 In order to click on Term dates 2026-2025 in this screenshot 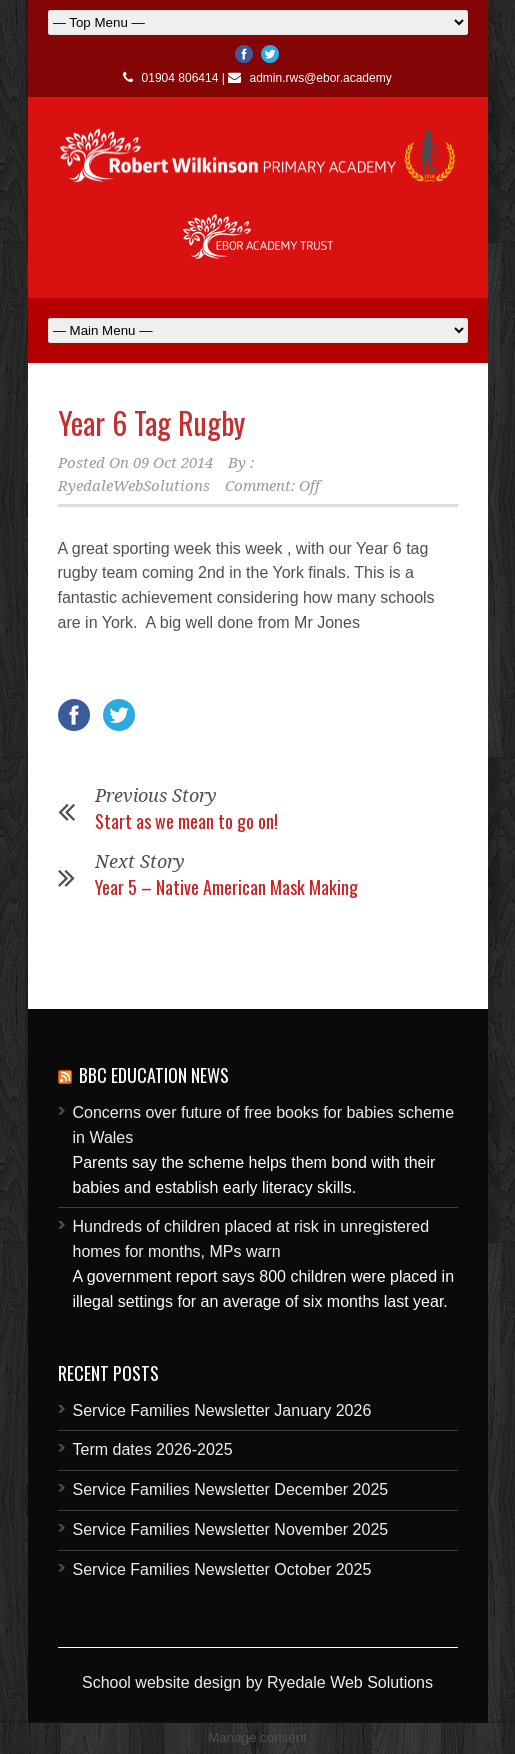, I will do `click(153, 1449)`.